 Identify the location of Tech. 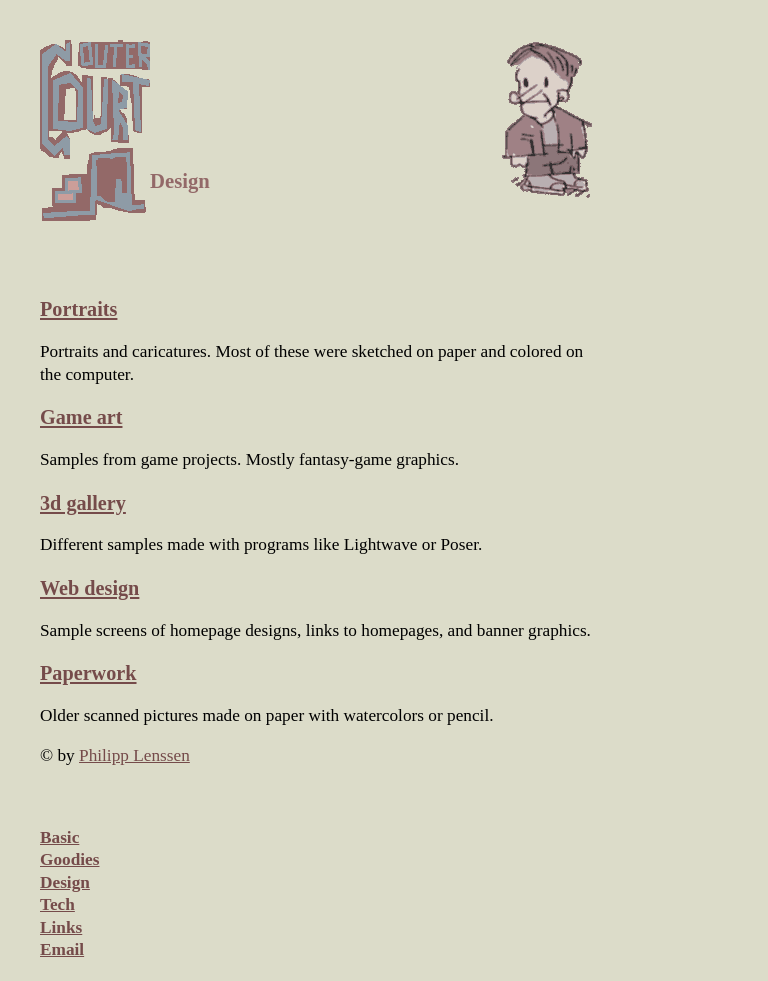
(57, 904).